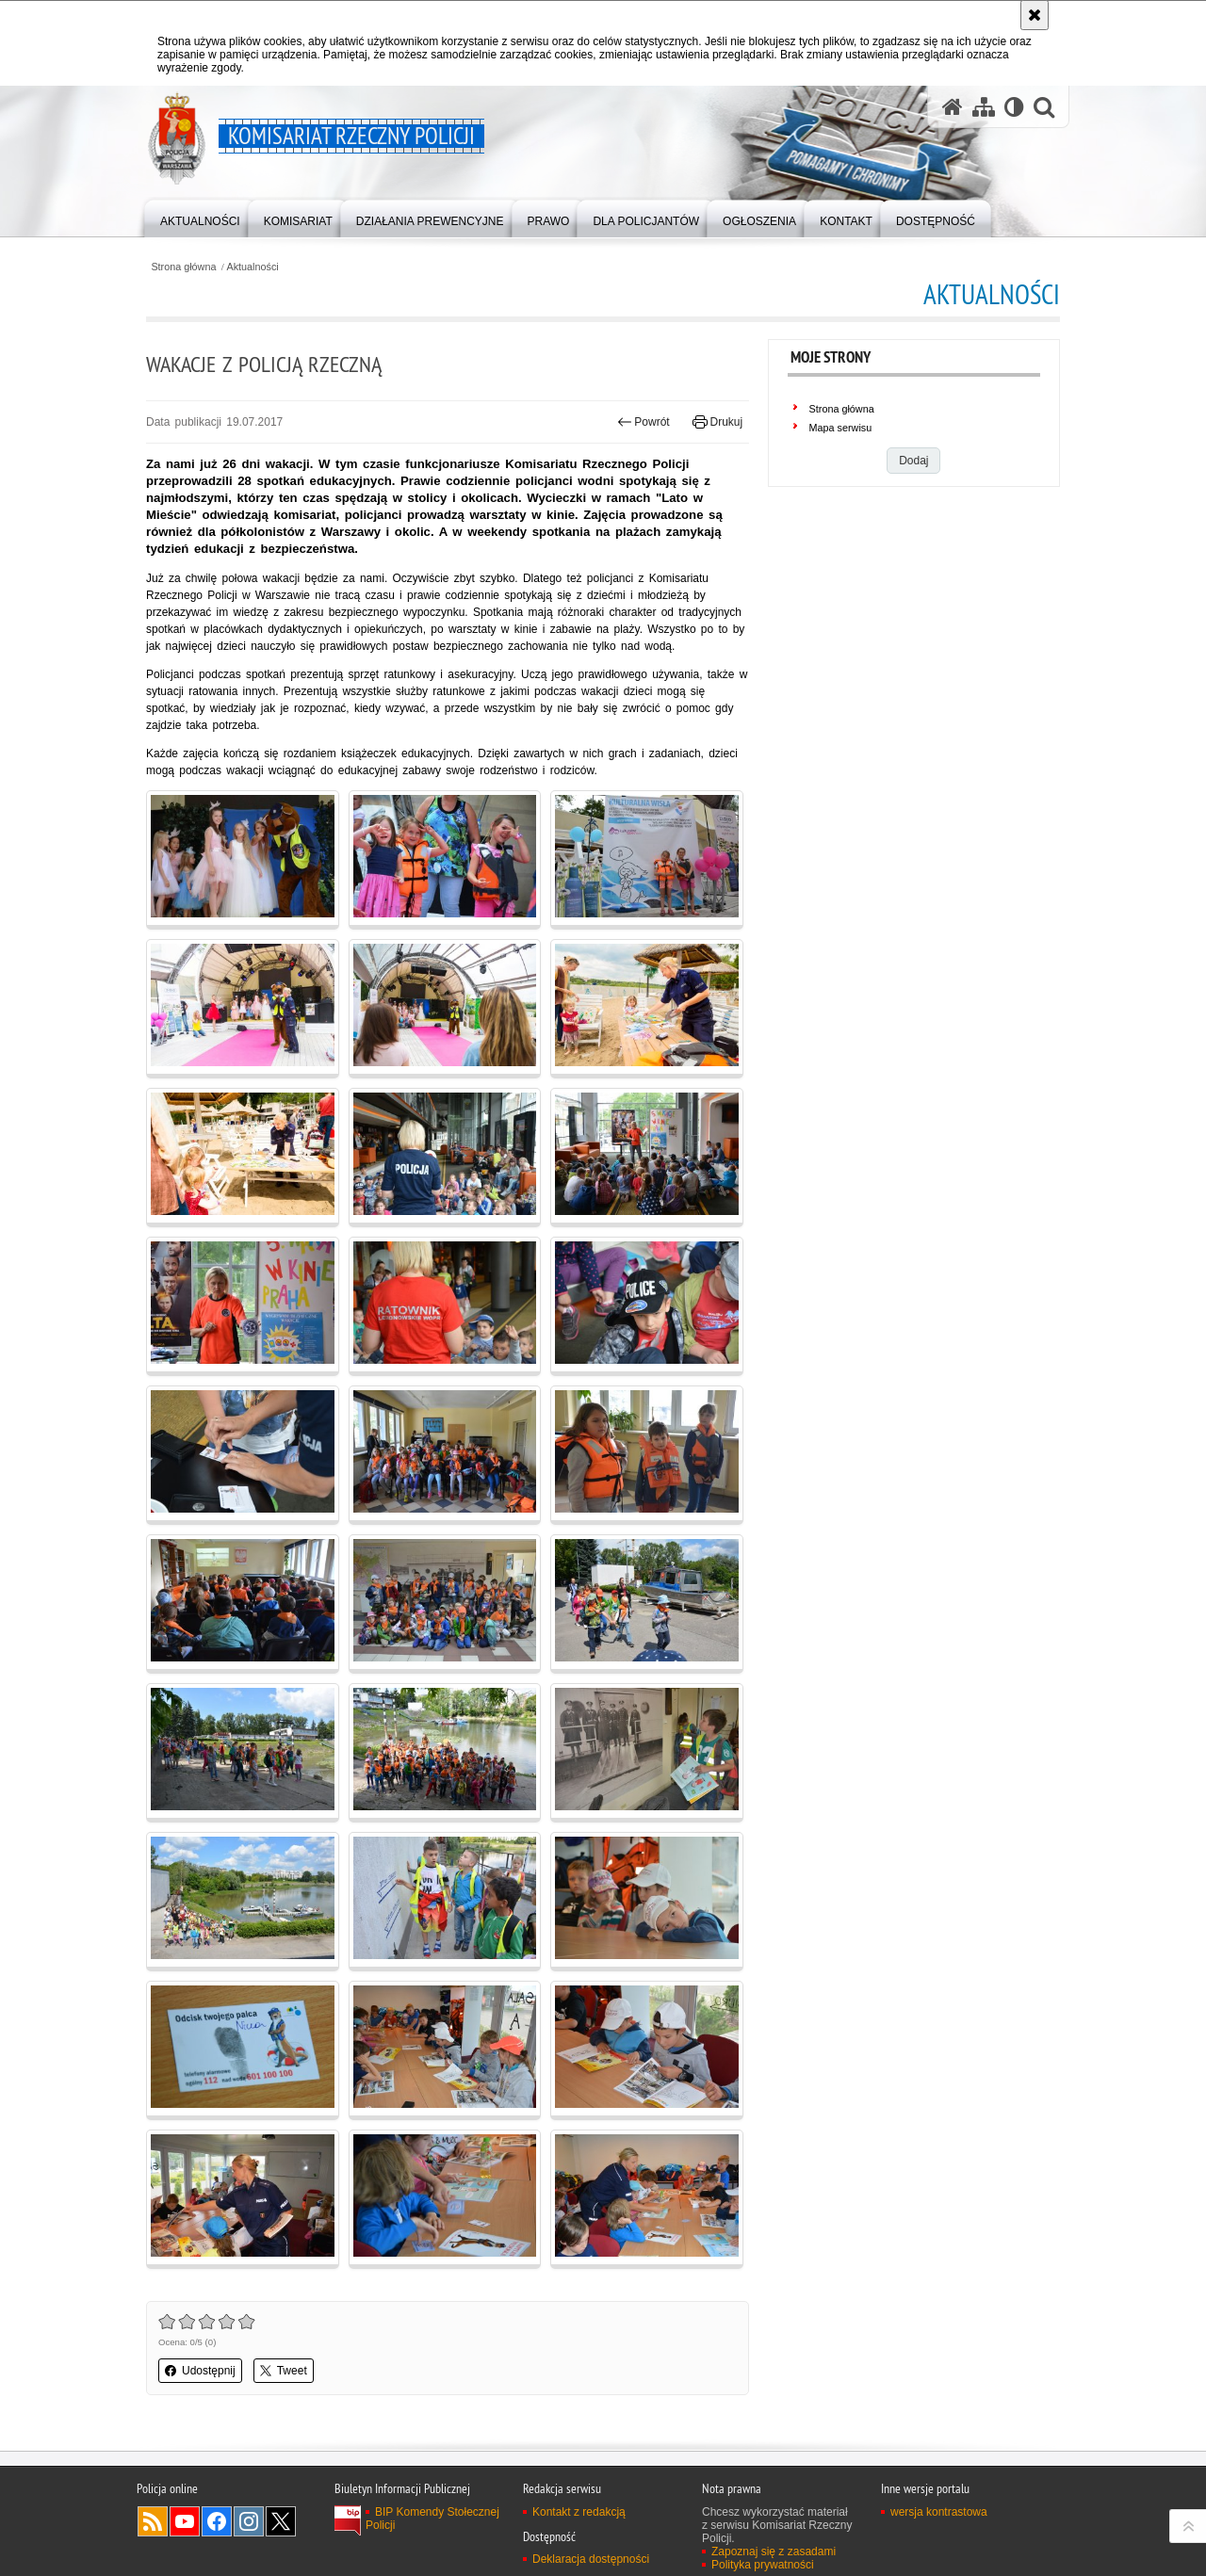 The image size is (1206, 2576). Describe the element at coordinates (200, 2370) in the screenshot. I see `Udostępnij [button]` at that location.